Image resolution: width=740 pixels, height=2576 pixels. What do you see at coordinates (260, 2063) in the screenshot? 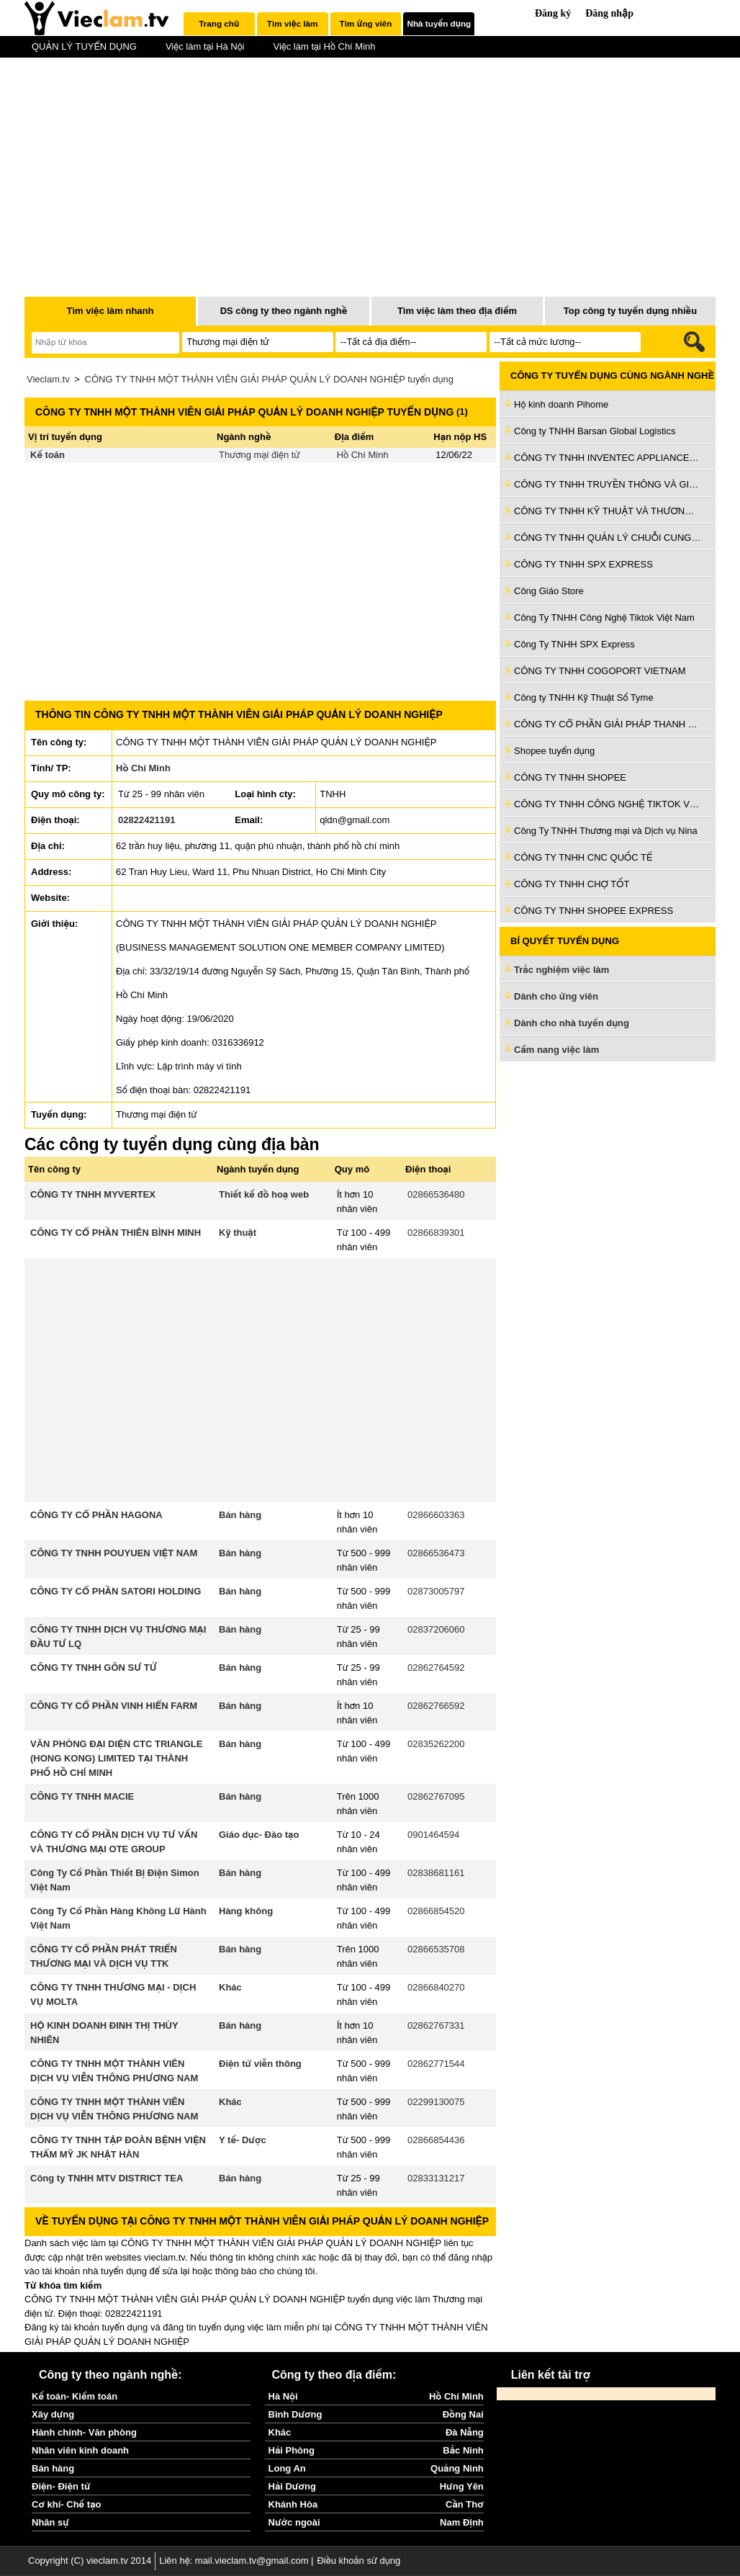
I see `Điện tử viễn thông` at bounding box center [260, 2063].